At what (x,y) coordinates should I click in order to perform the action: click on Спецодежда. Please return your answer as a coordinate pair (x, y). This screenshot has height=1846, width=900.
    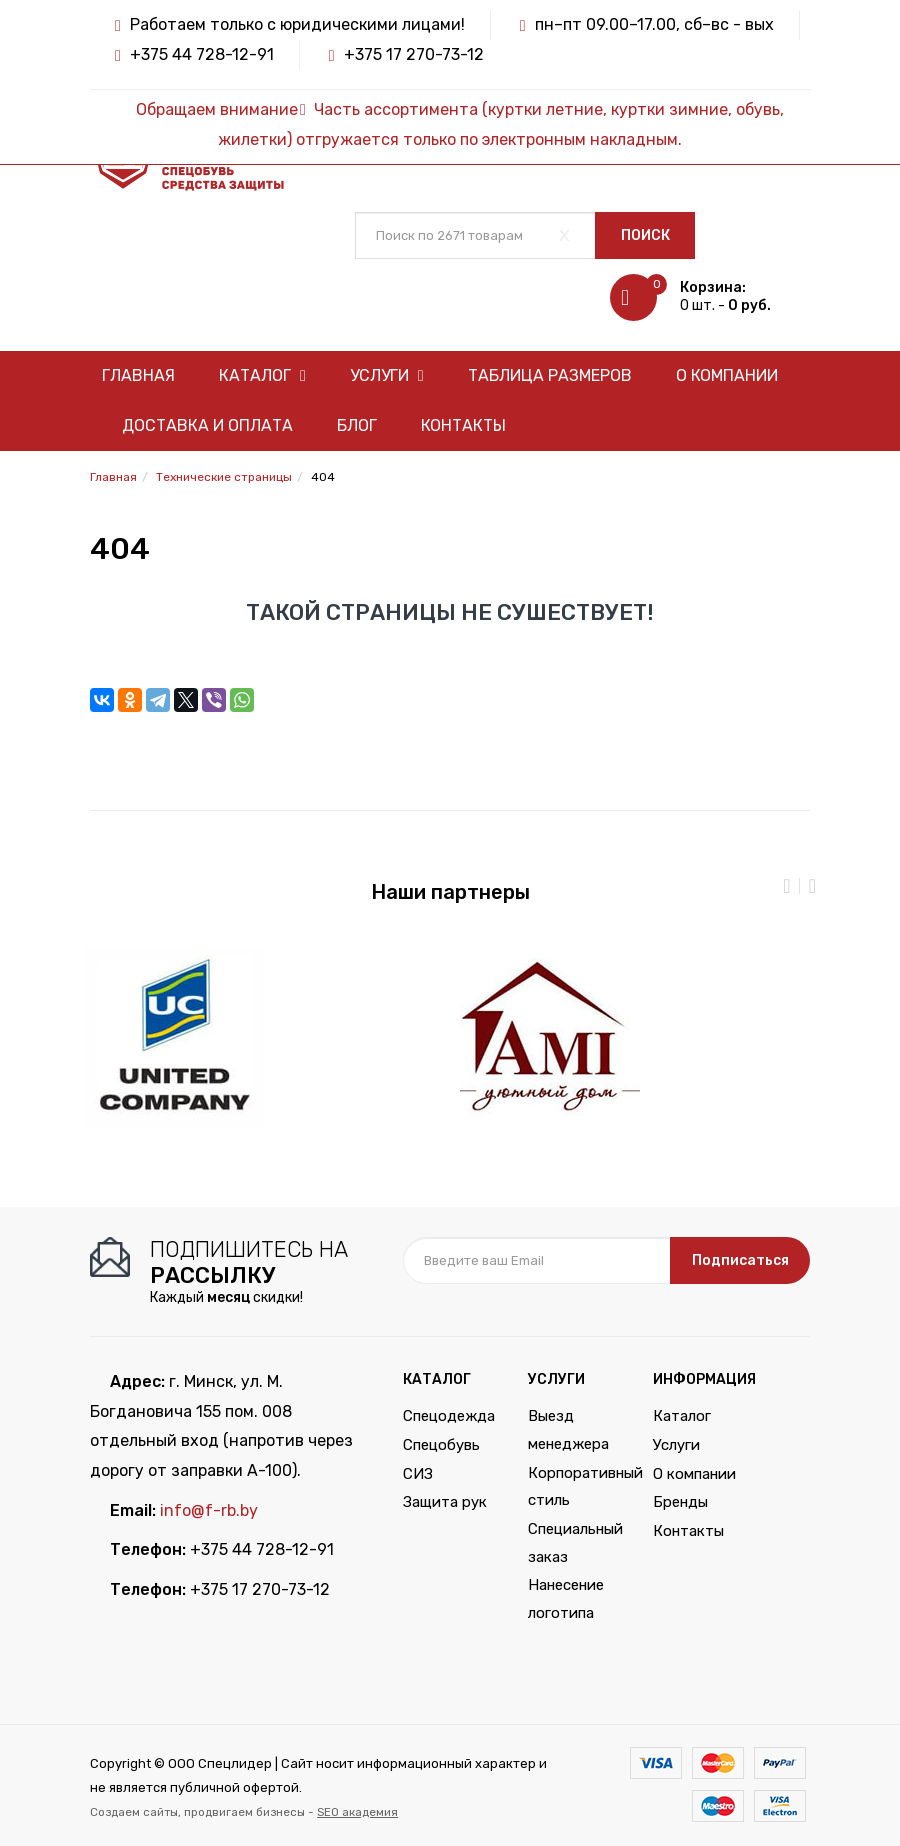
    Looking at the image, I should click on (449, 1416).